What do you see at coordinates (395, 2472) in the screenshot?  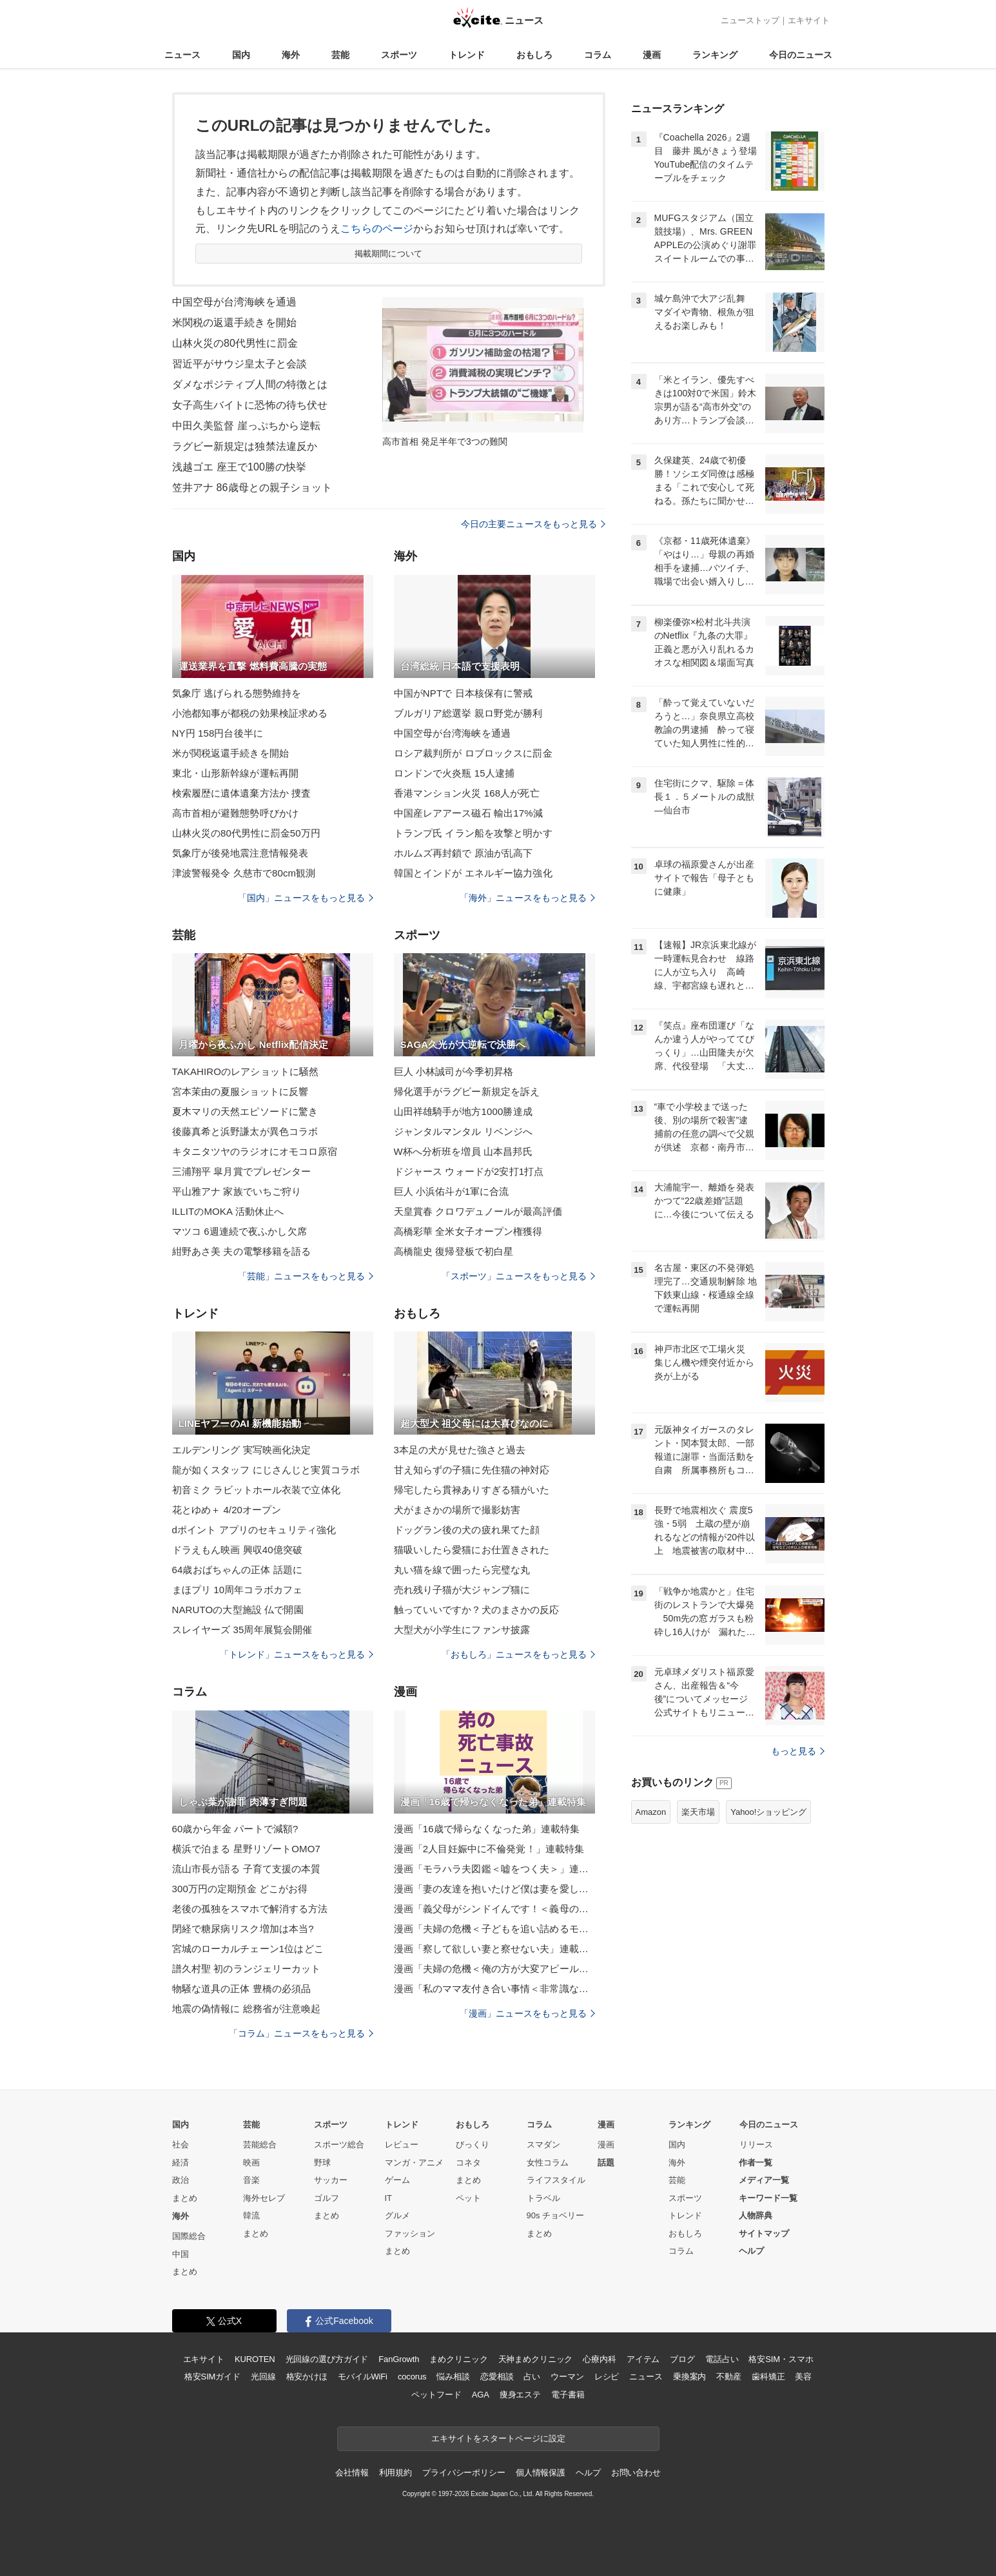 I see `利用規約` at bounding box center [395, 2472].